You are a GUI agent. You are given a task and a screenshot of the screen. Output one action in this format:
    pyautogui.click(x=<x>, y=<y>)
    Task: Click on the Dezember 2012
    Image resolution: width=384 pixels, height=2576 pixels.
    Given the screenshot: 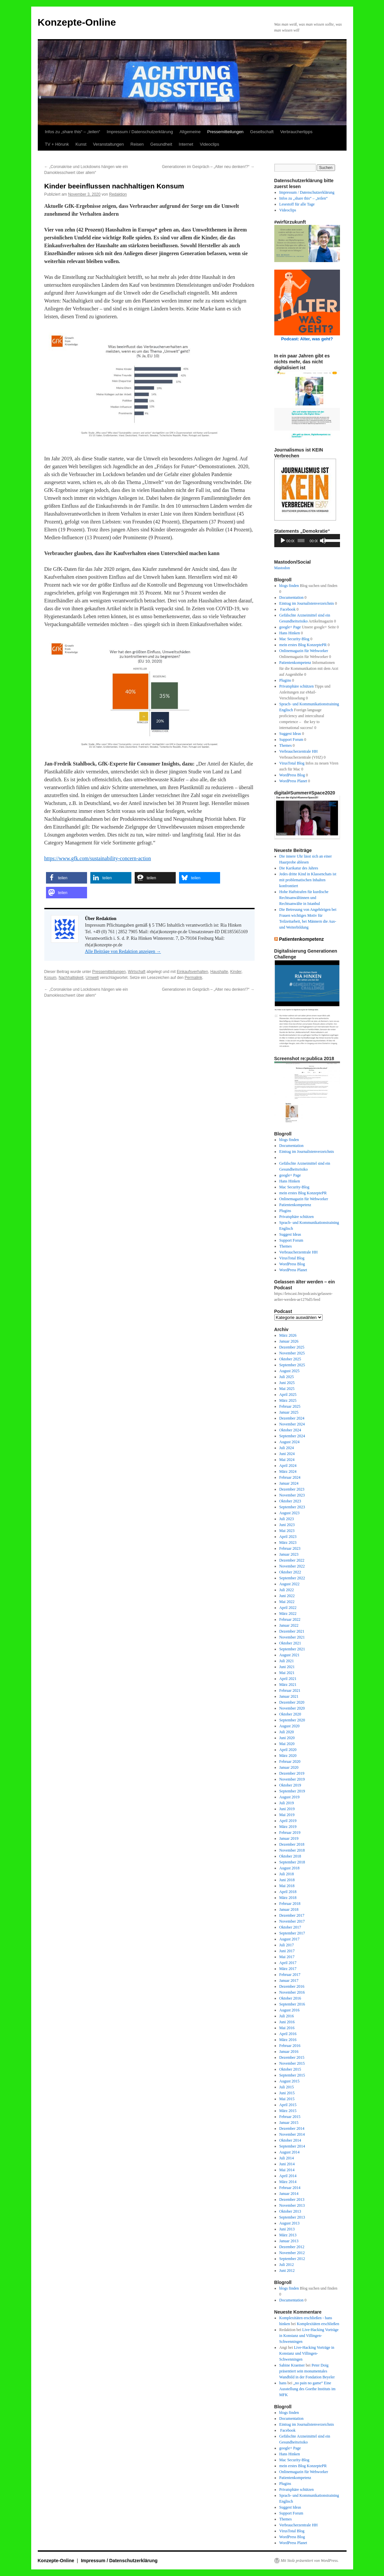 What is the action you would take?
    pyautogui.click(x=291, y=2247)
    